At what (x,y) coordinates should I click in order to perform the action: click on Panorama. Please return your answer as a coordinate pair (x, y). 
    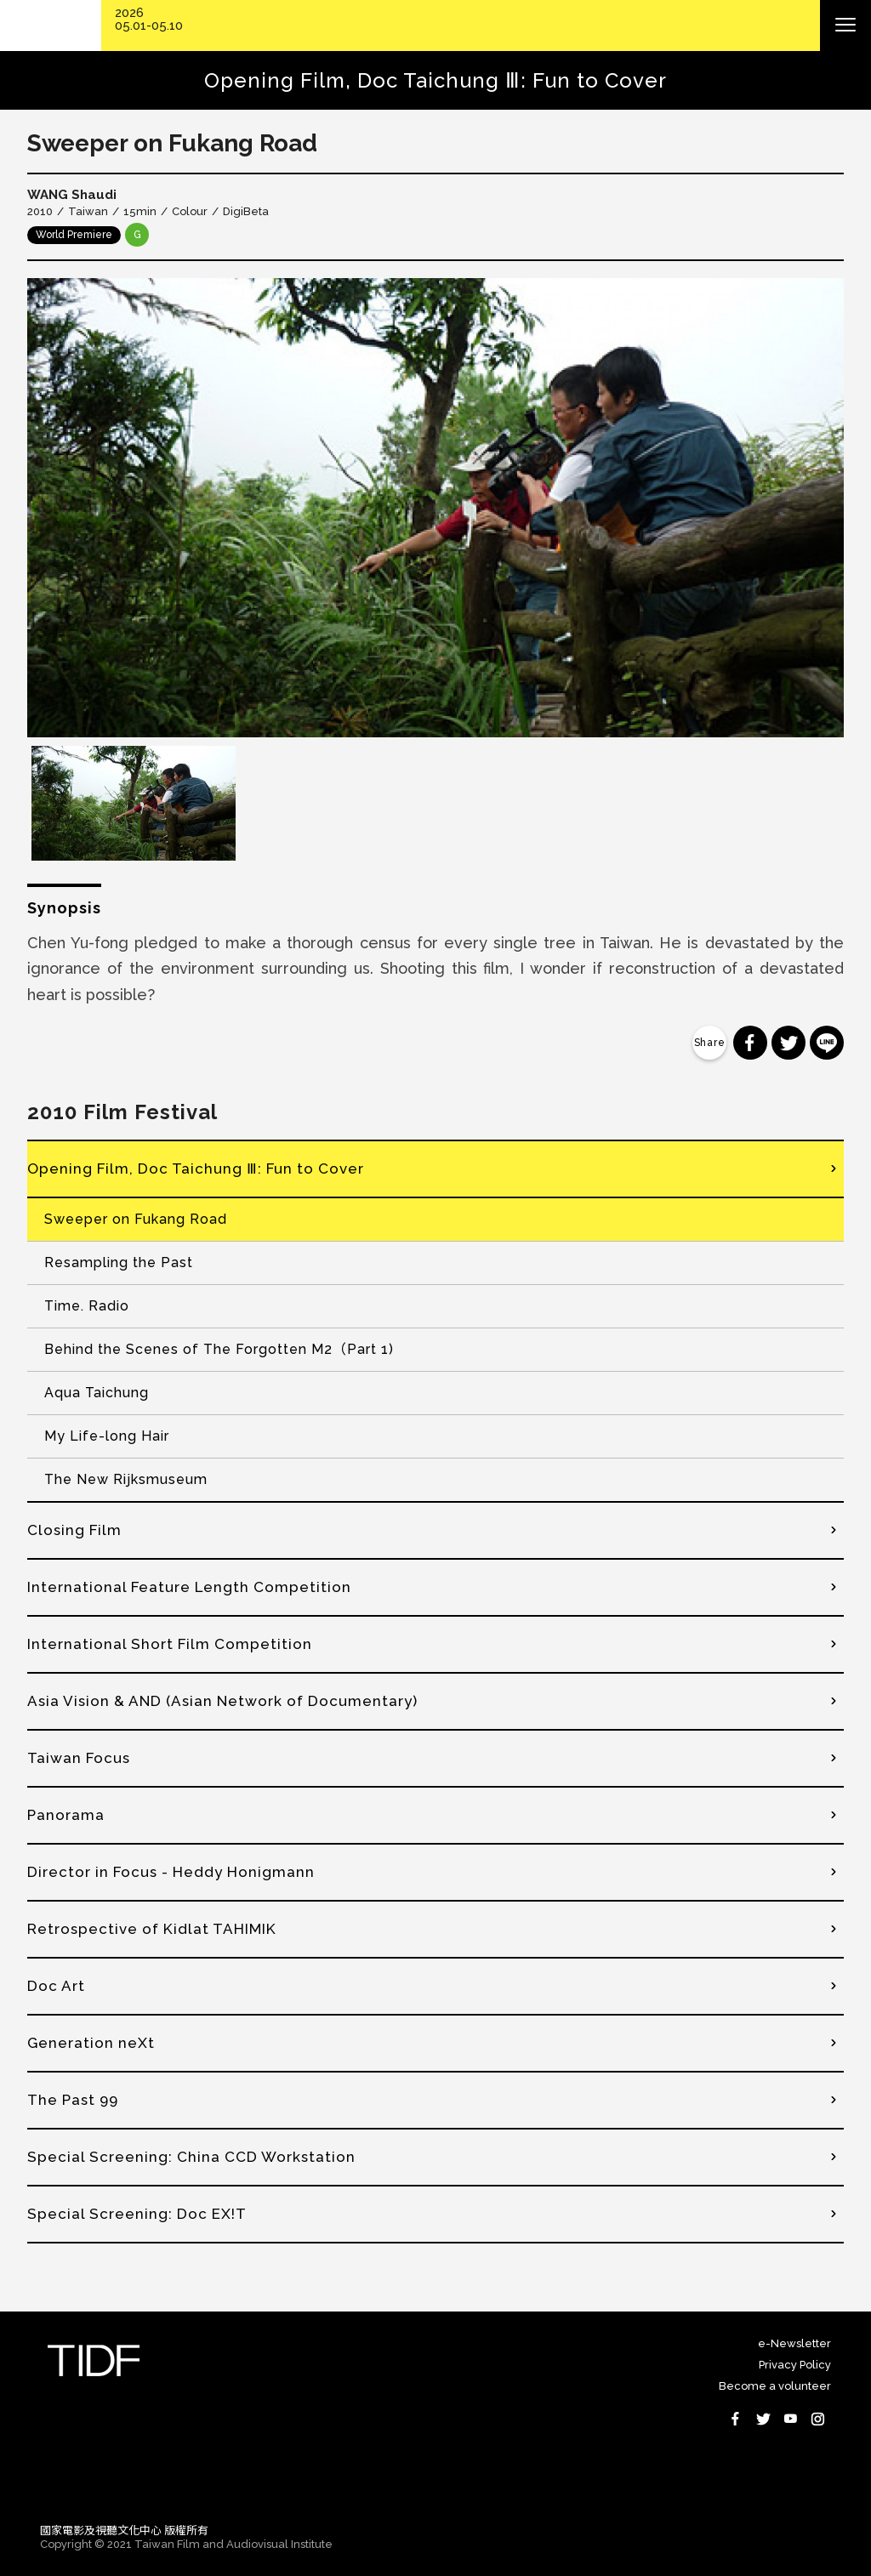
    Looking at the image, I should click on (66, 1814).